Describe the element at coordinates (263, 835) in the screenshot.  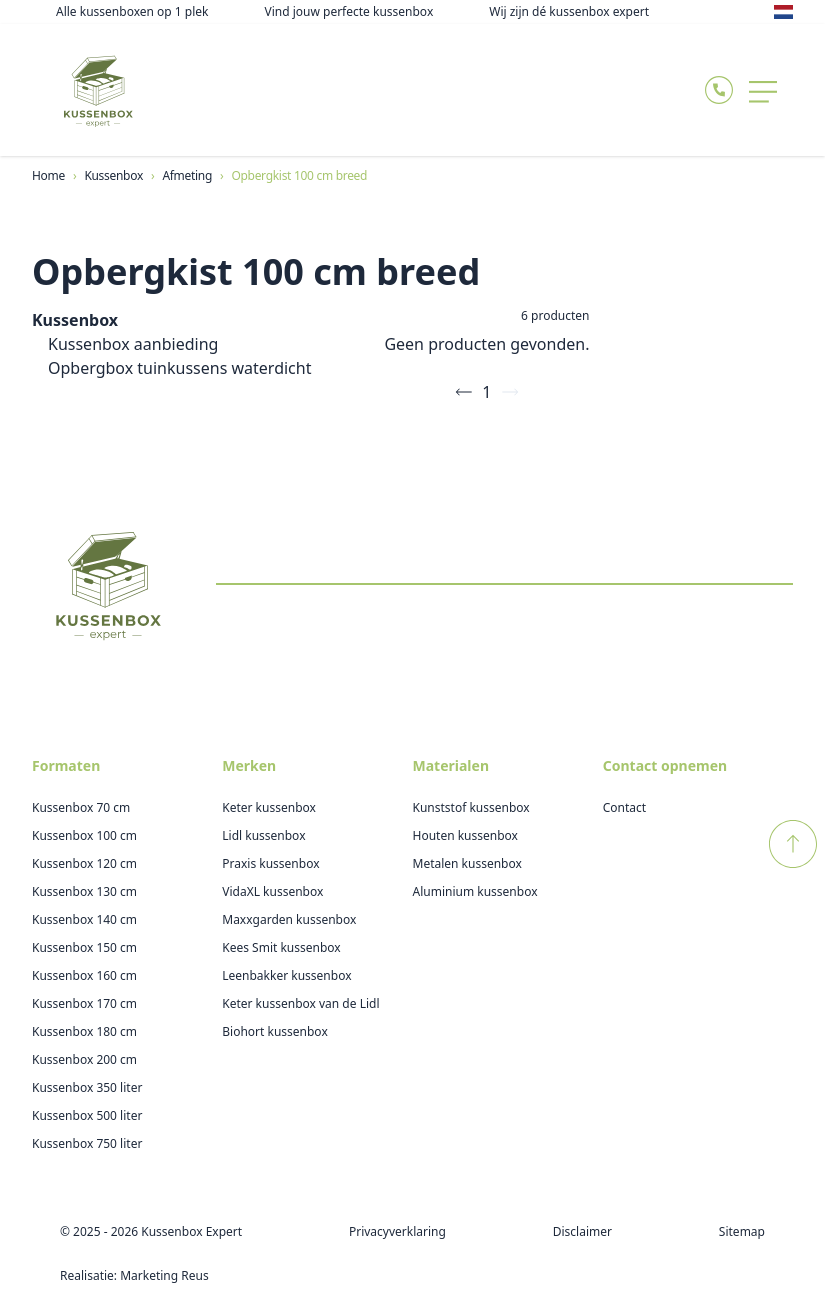
I see `Lidl kussenbox` at that location.